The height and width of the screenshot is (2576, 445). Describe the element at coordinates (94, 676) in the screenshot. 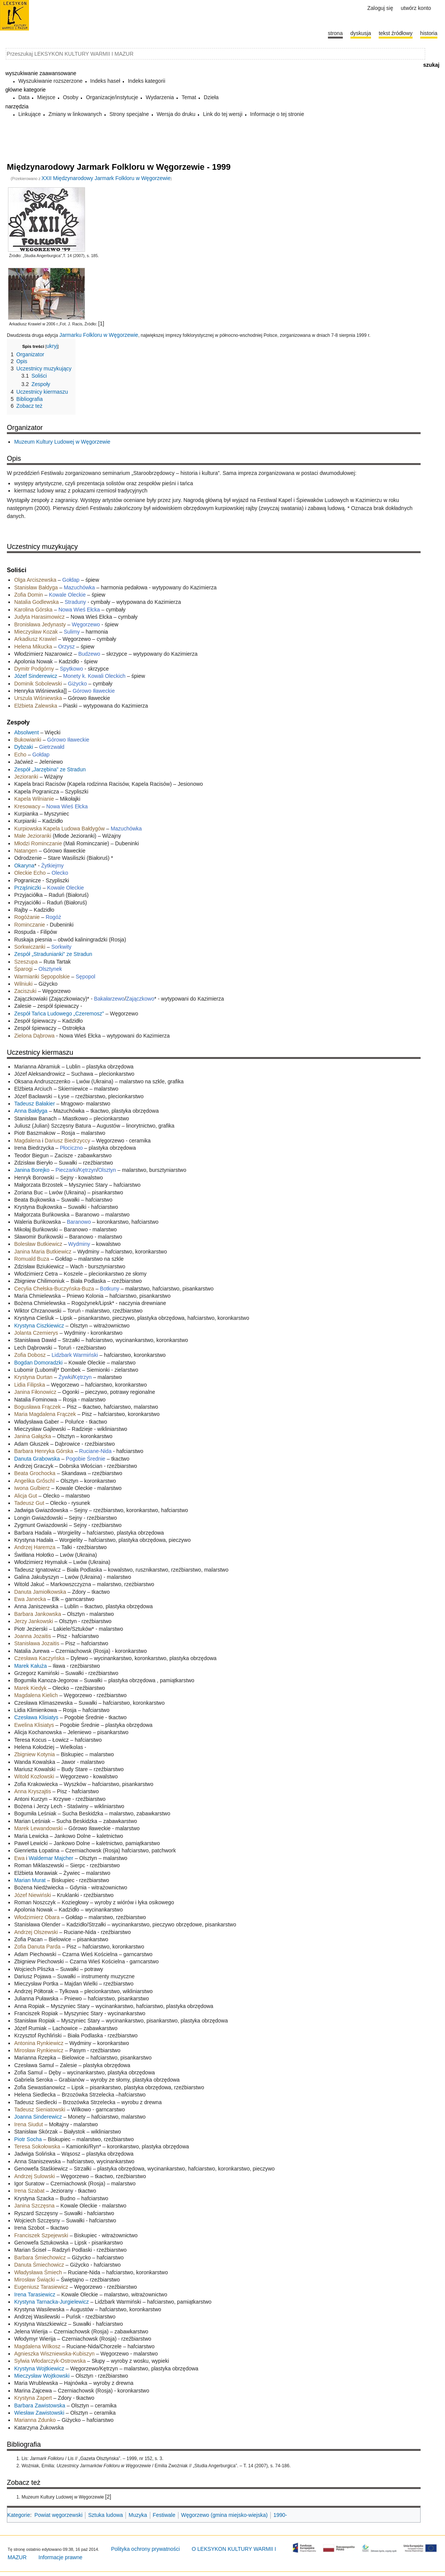

I see `Monety k. Kowali Oleckich` at that location.